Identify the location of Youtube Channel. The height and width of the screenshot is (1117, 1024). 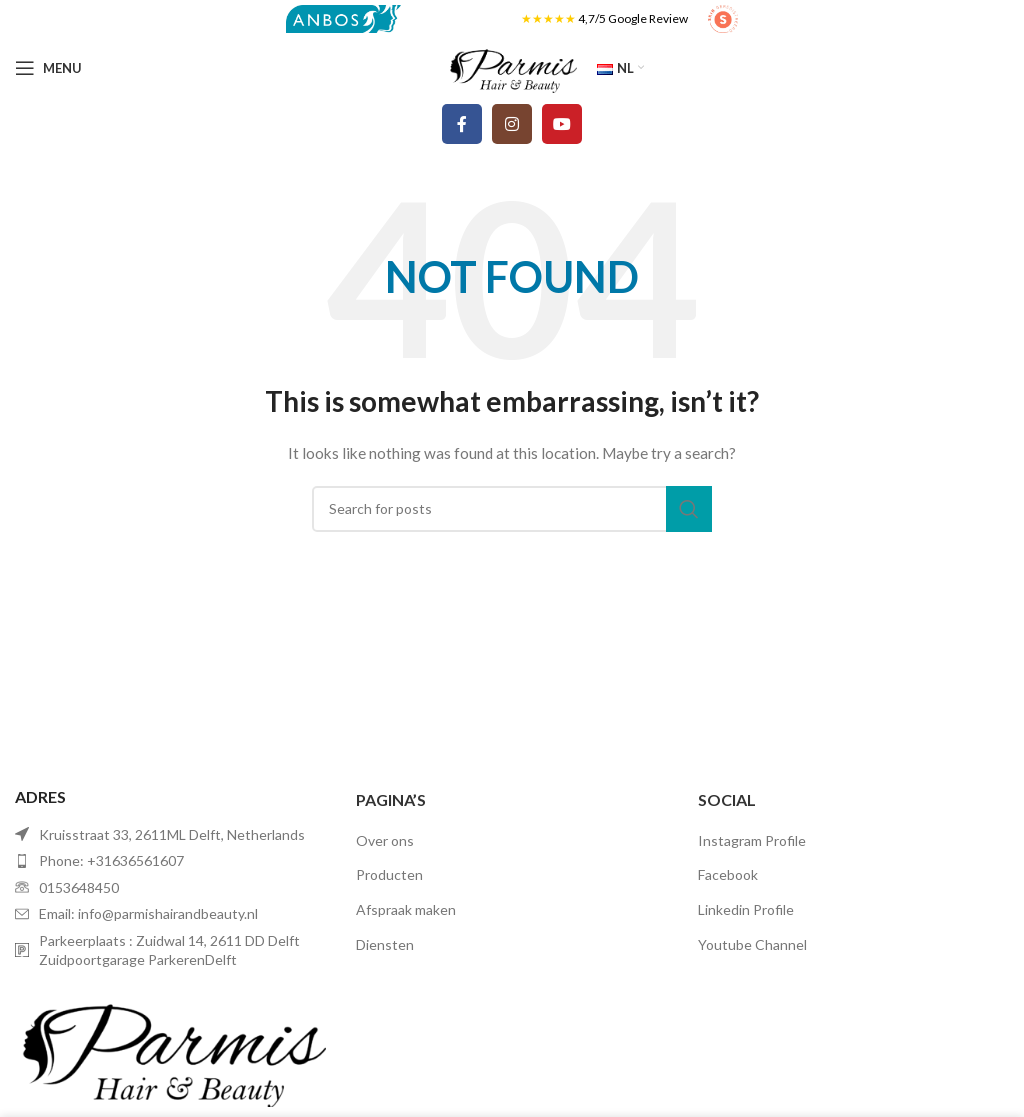
(752, 944).